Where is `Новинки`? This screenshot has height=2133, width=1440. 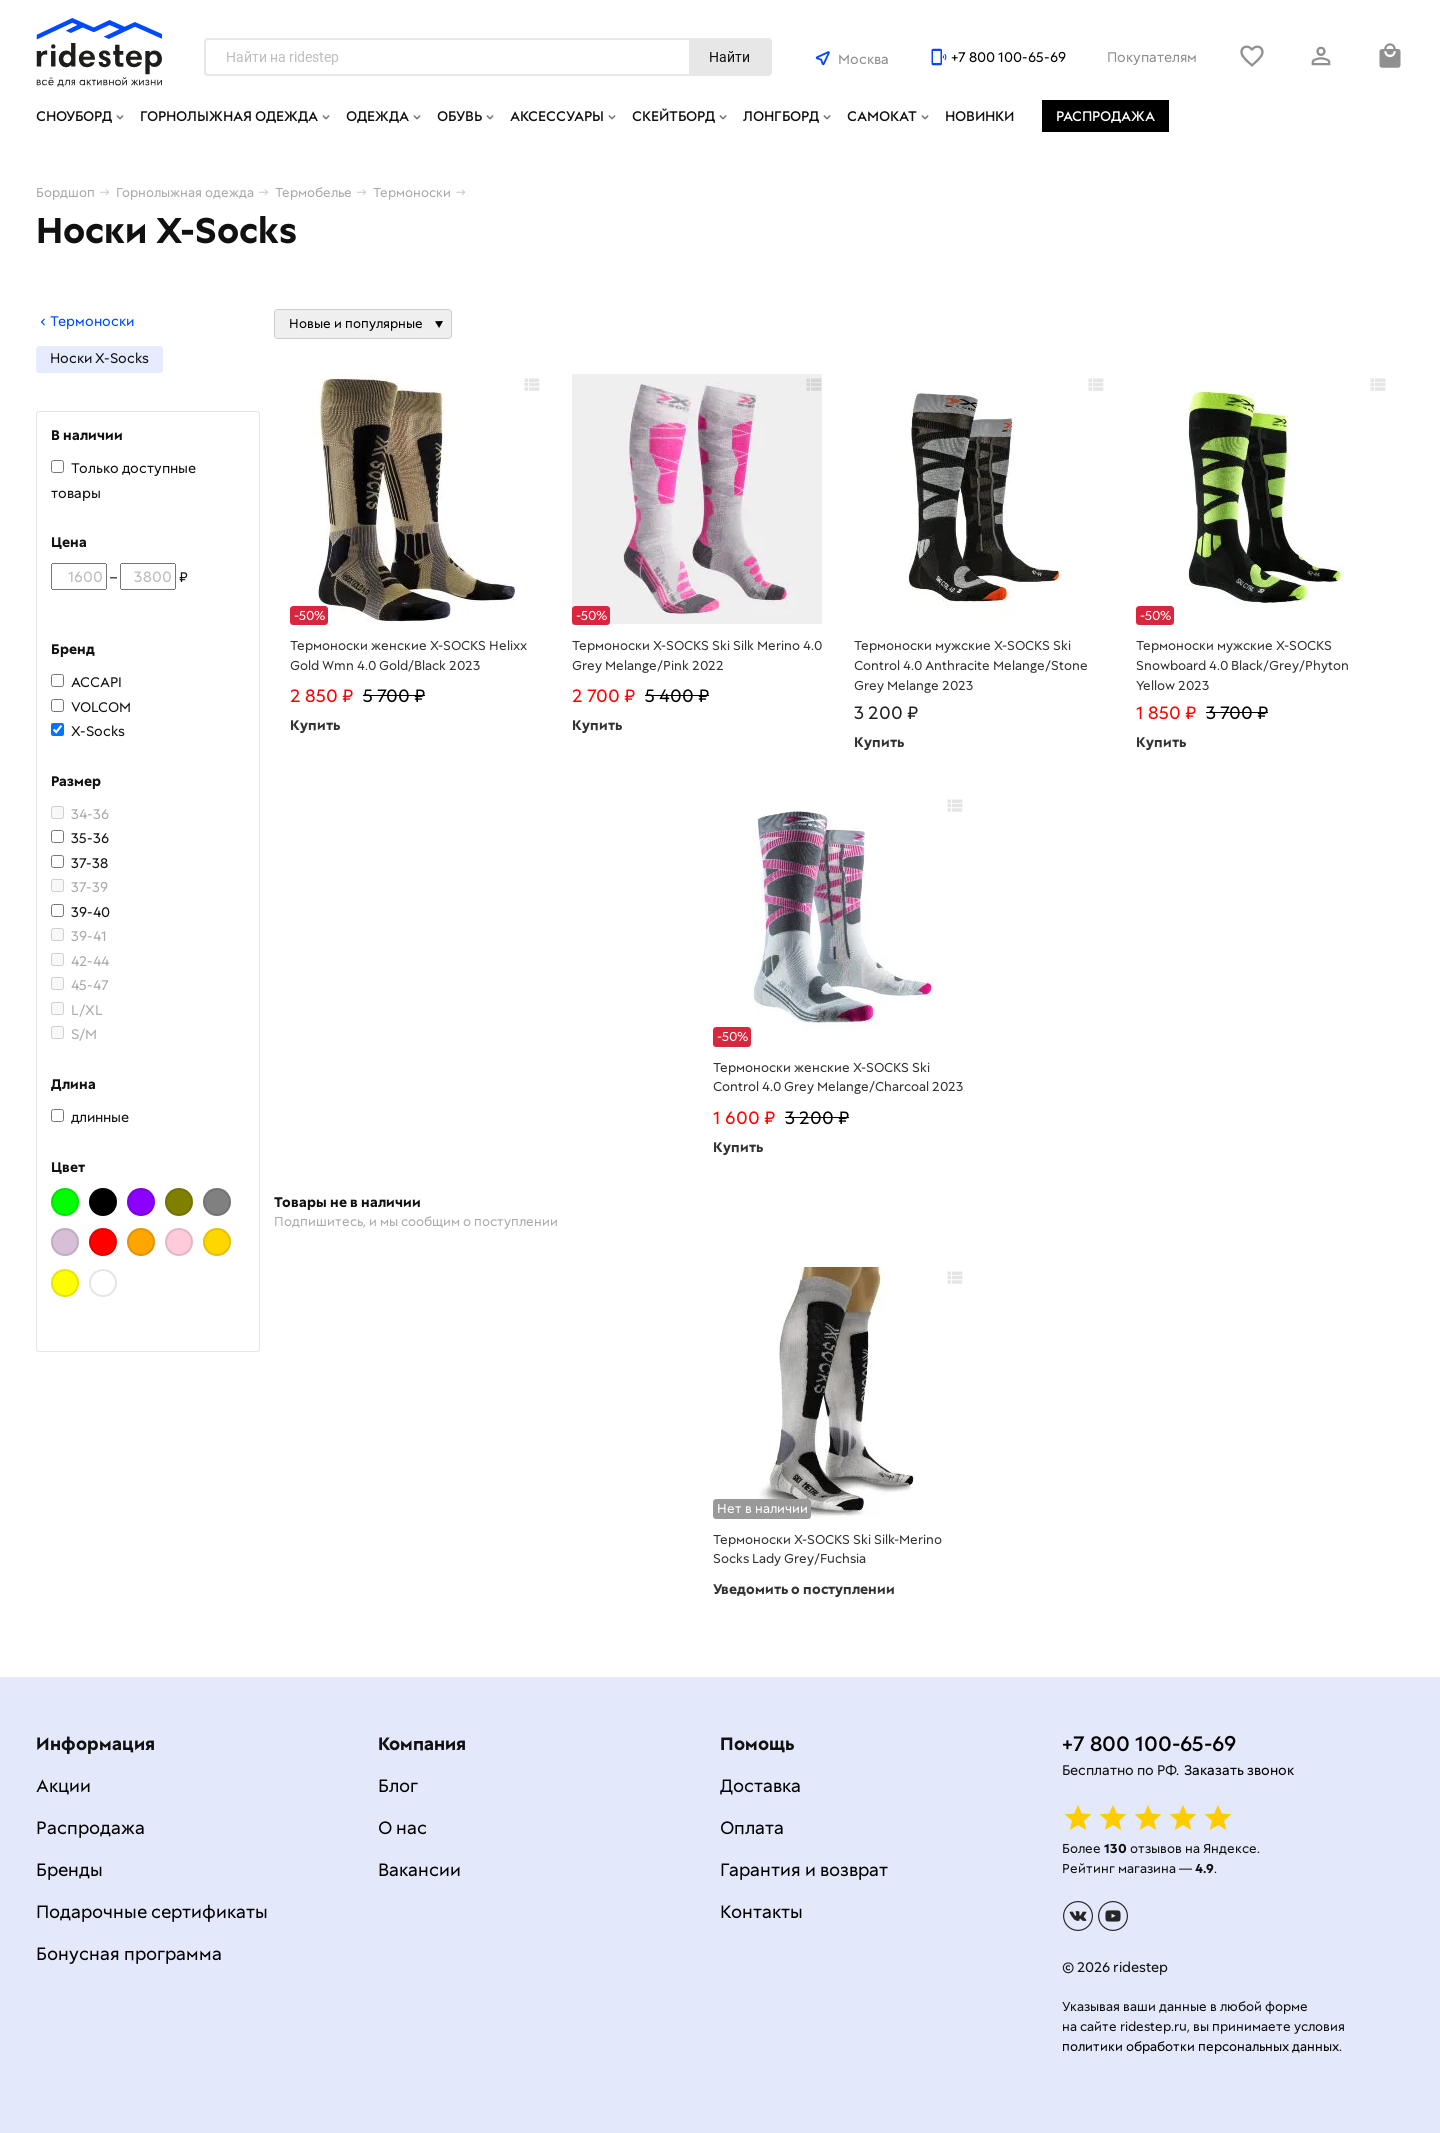
Новинки is located at coordinates (979, 116).